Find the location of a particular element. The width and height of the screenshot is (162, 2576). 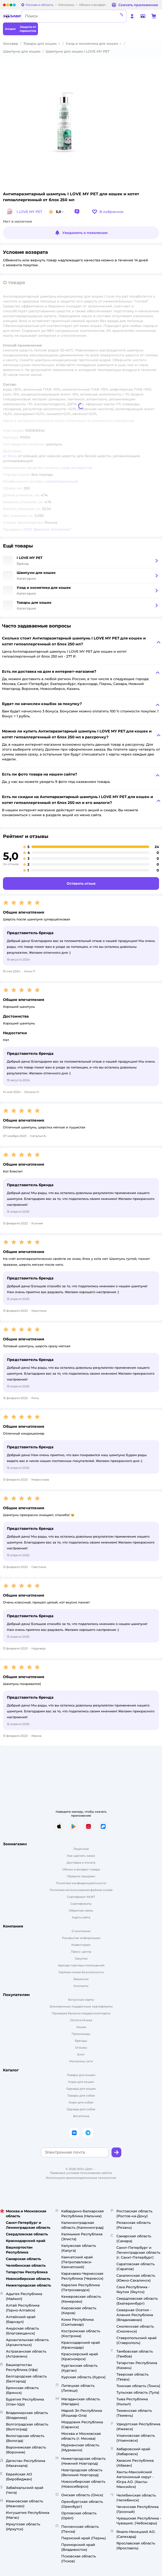

Товары для кошек is located at coordinates (40, 43).